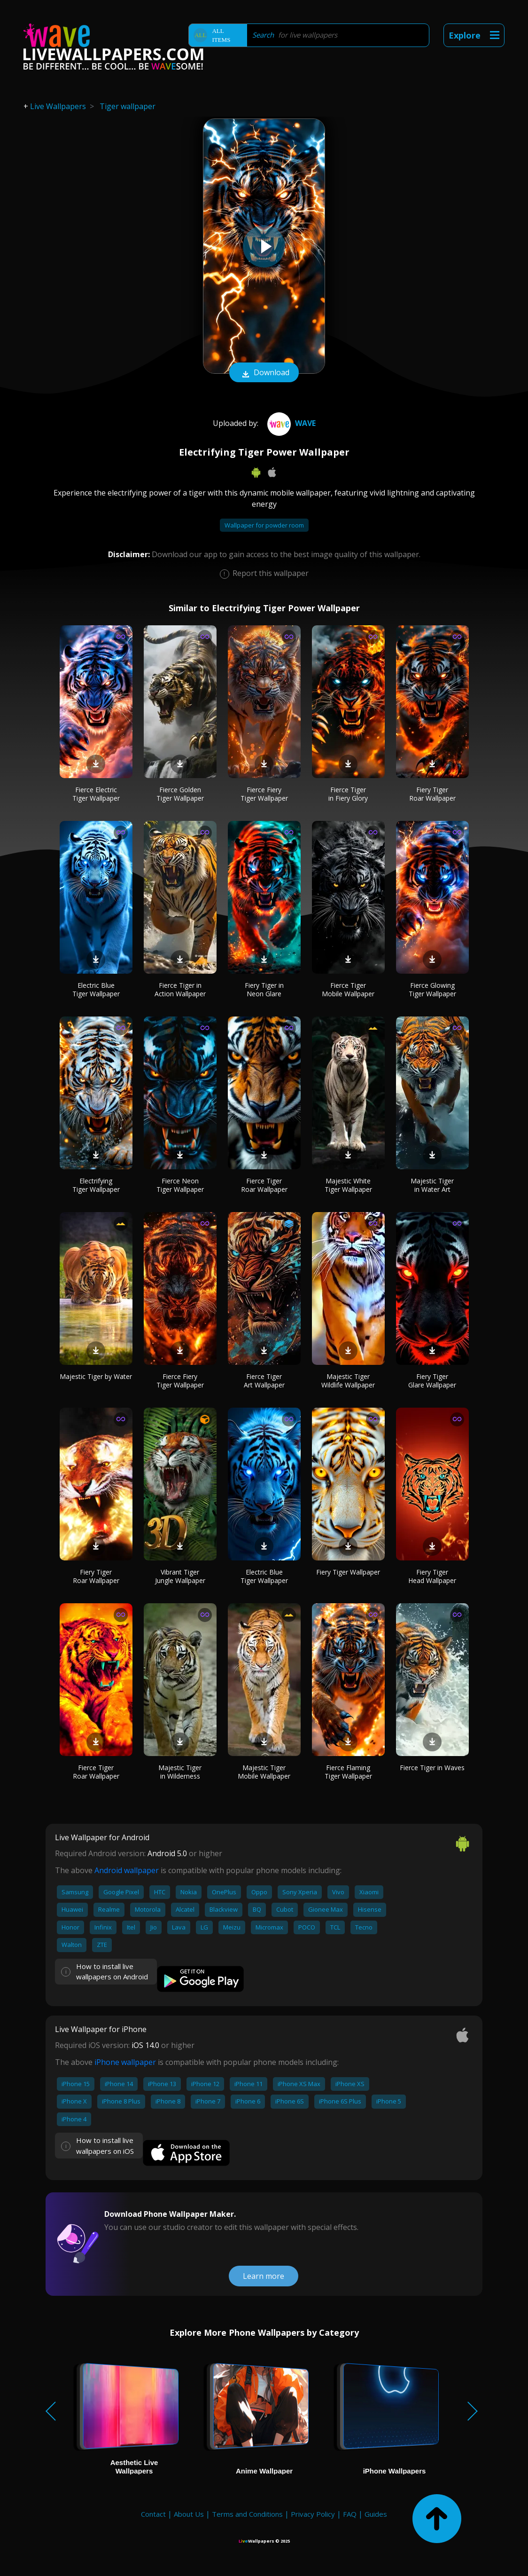 This screenshot has height=2576, width=528. Describe the element at coordinates (432, 1767) in the screenshot. I see `Fierce Tiger in Waves` at that location.